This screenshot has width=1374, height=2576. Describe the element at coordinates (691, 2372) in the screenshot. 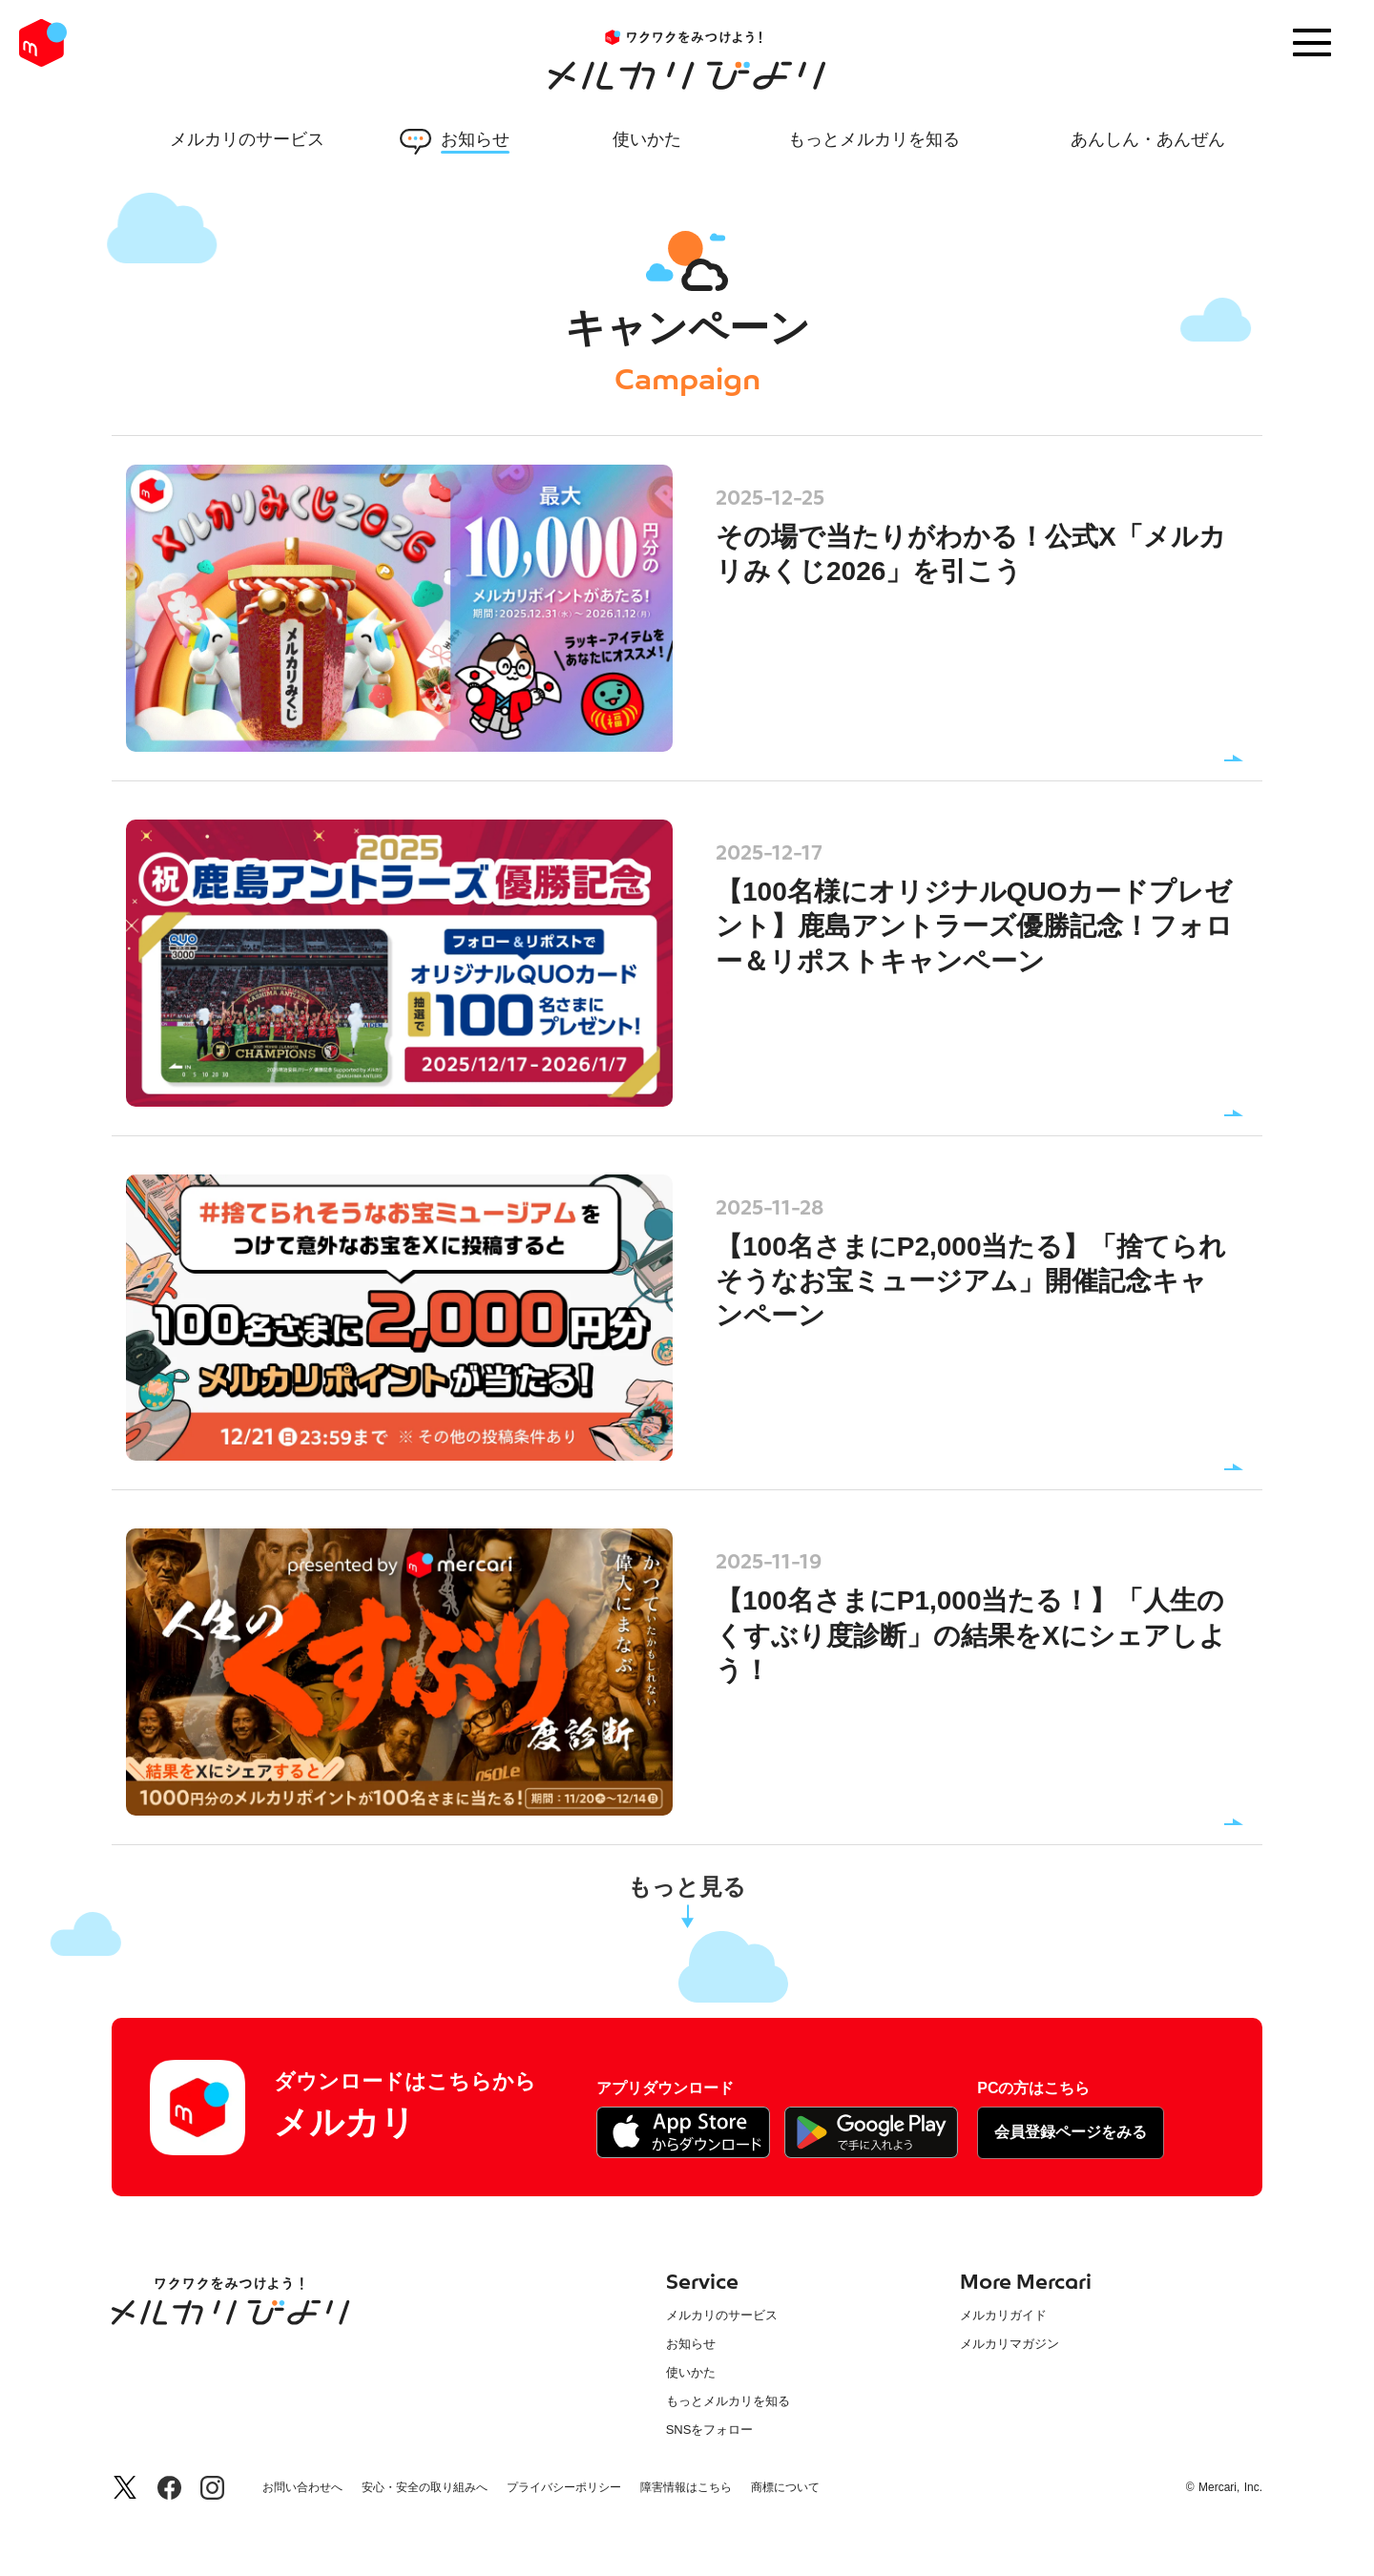

I see `使いかた` at that location.